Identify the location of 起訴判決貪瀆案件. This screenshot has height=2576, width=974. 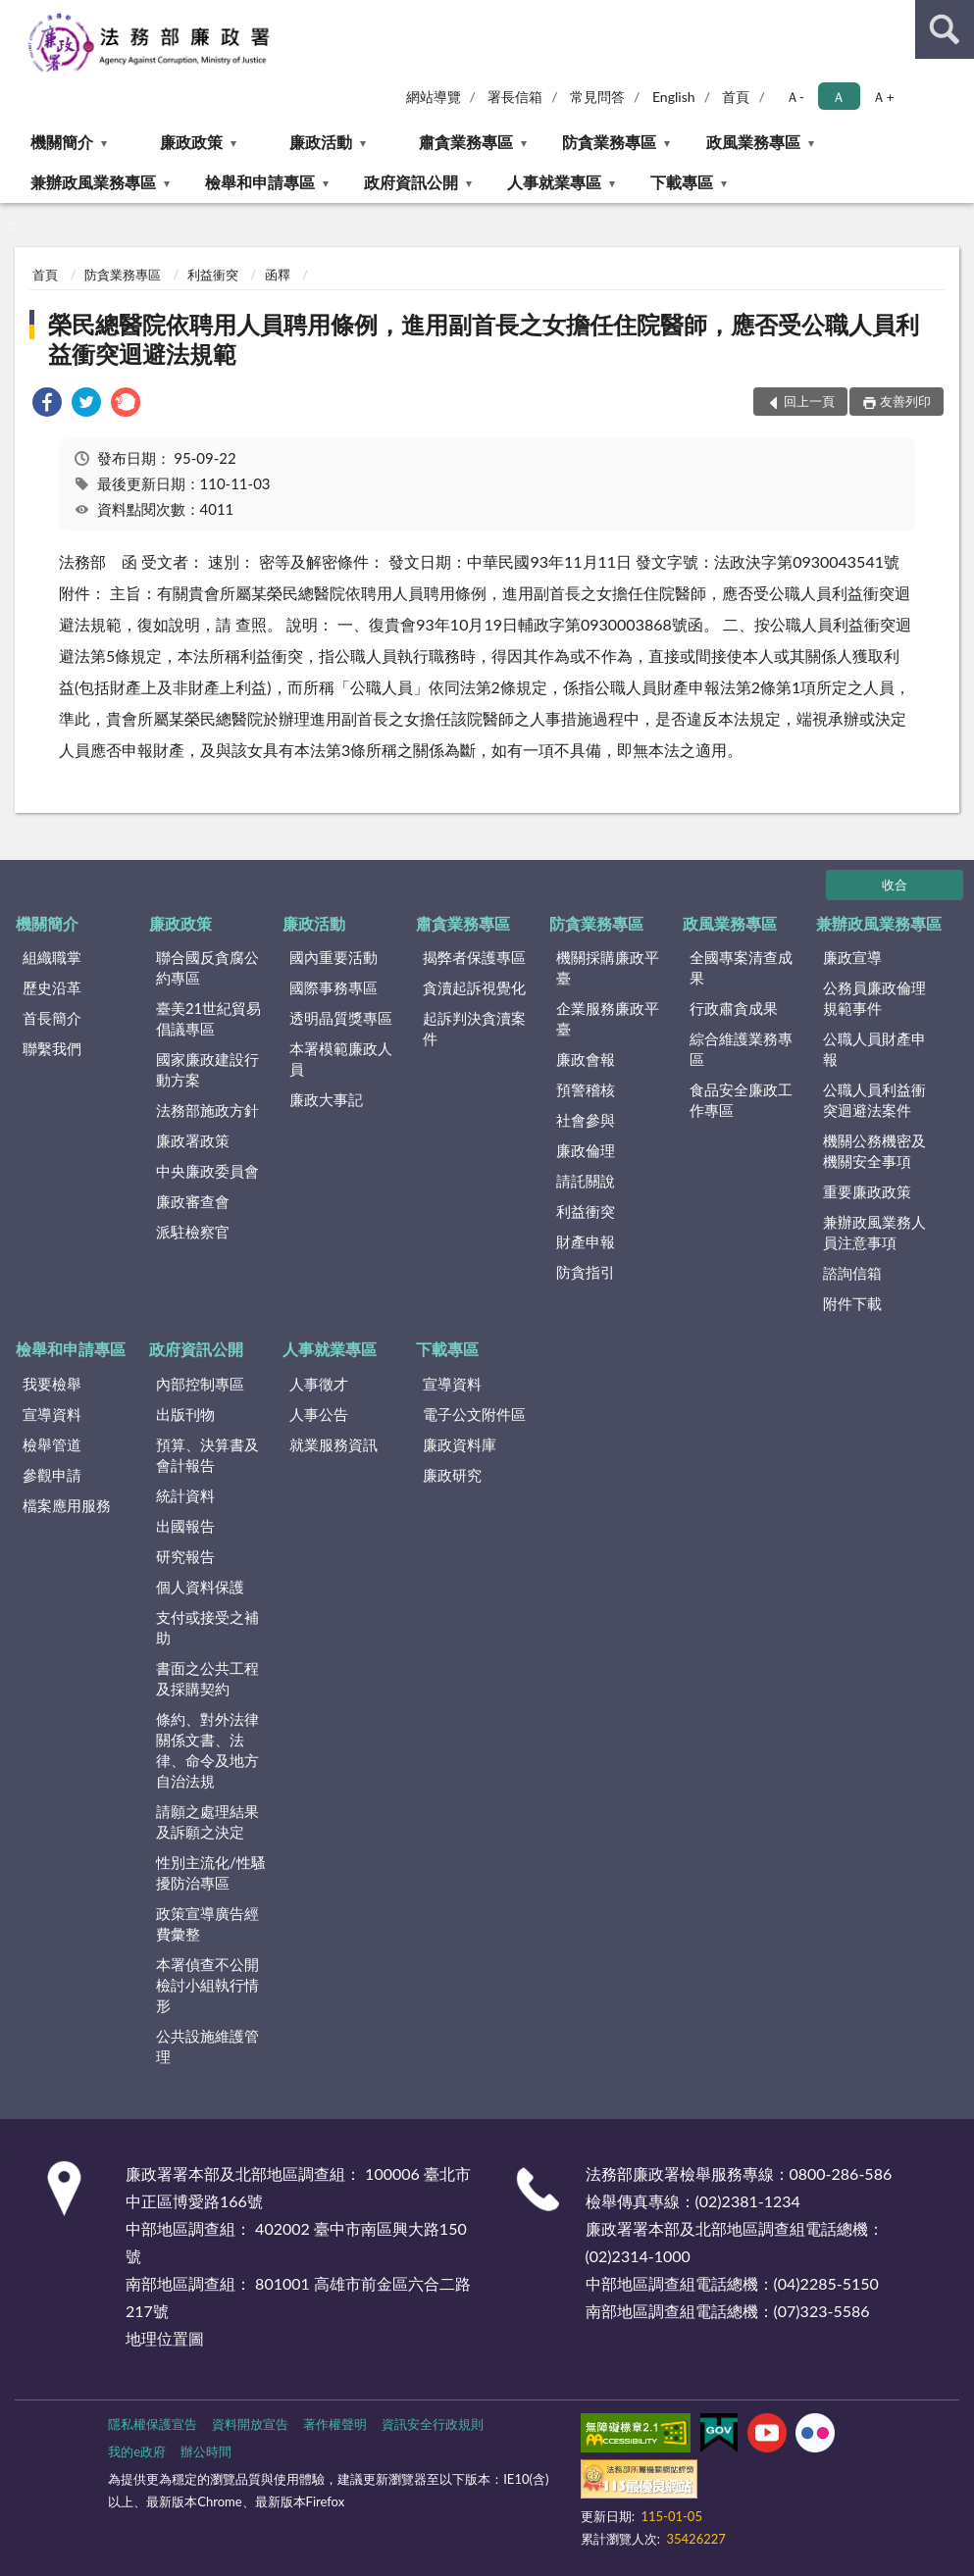
(474, 1028).